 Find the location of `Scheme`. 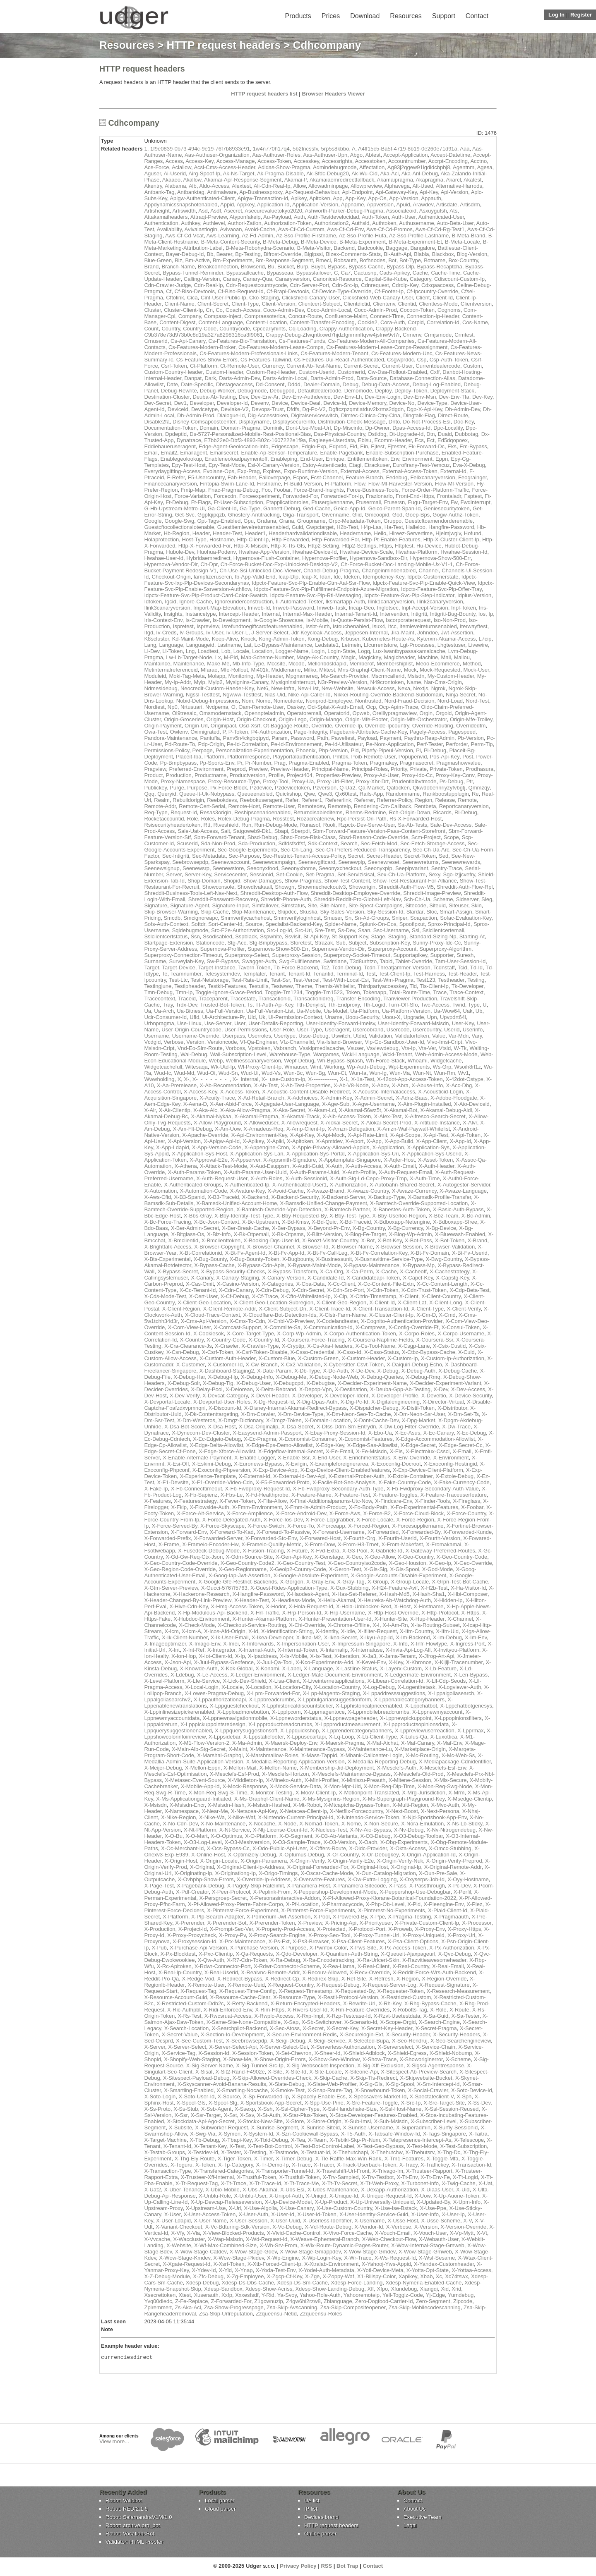

Scheme is located at coordinates (443, 899).